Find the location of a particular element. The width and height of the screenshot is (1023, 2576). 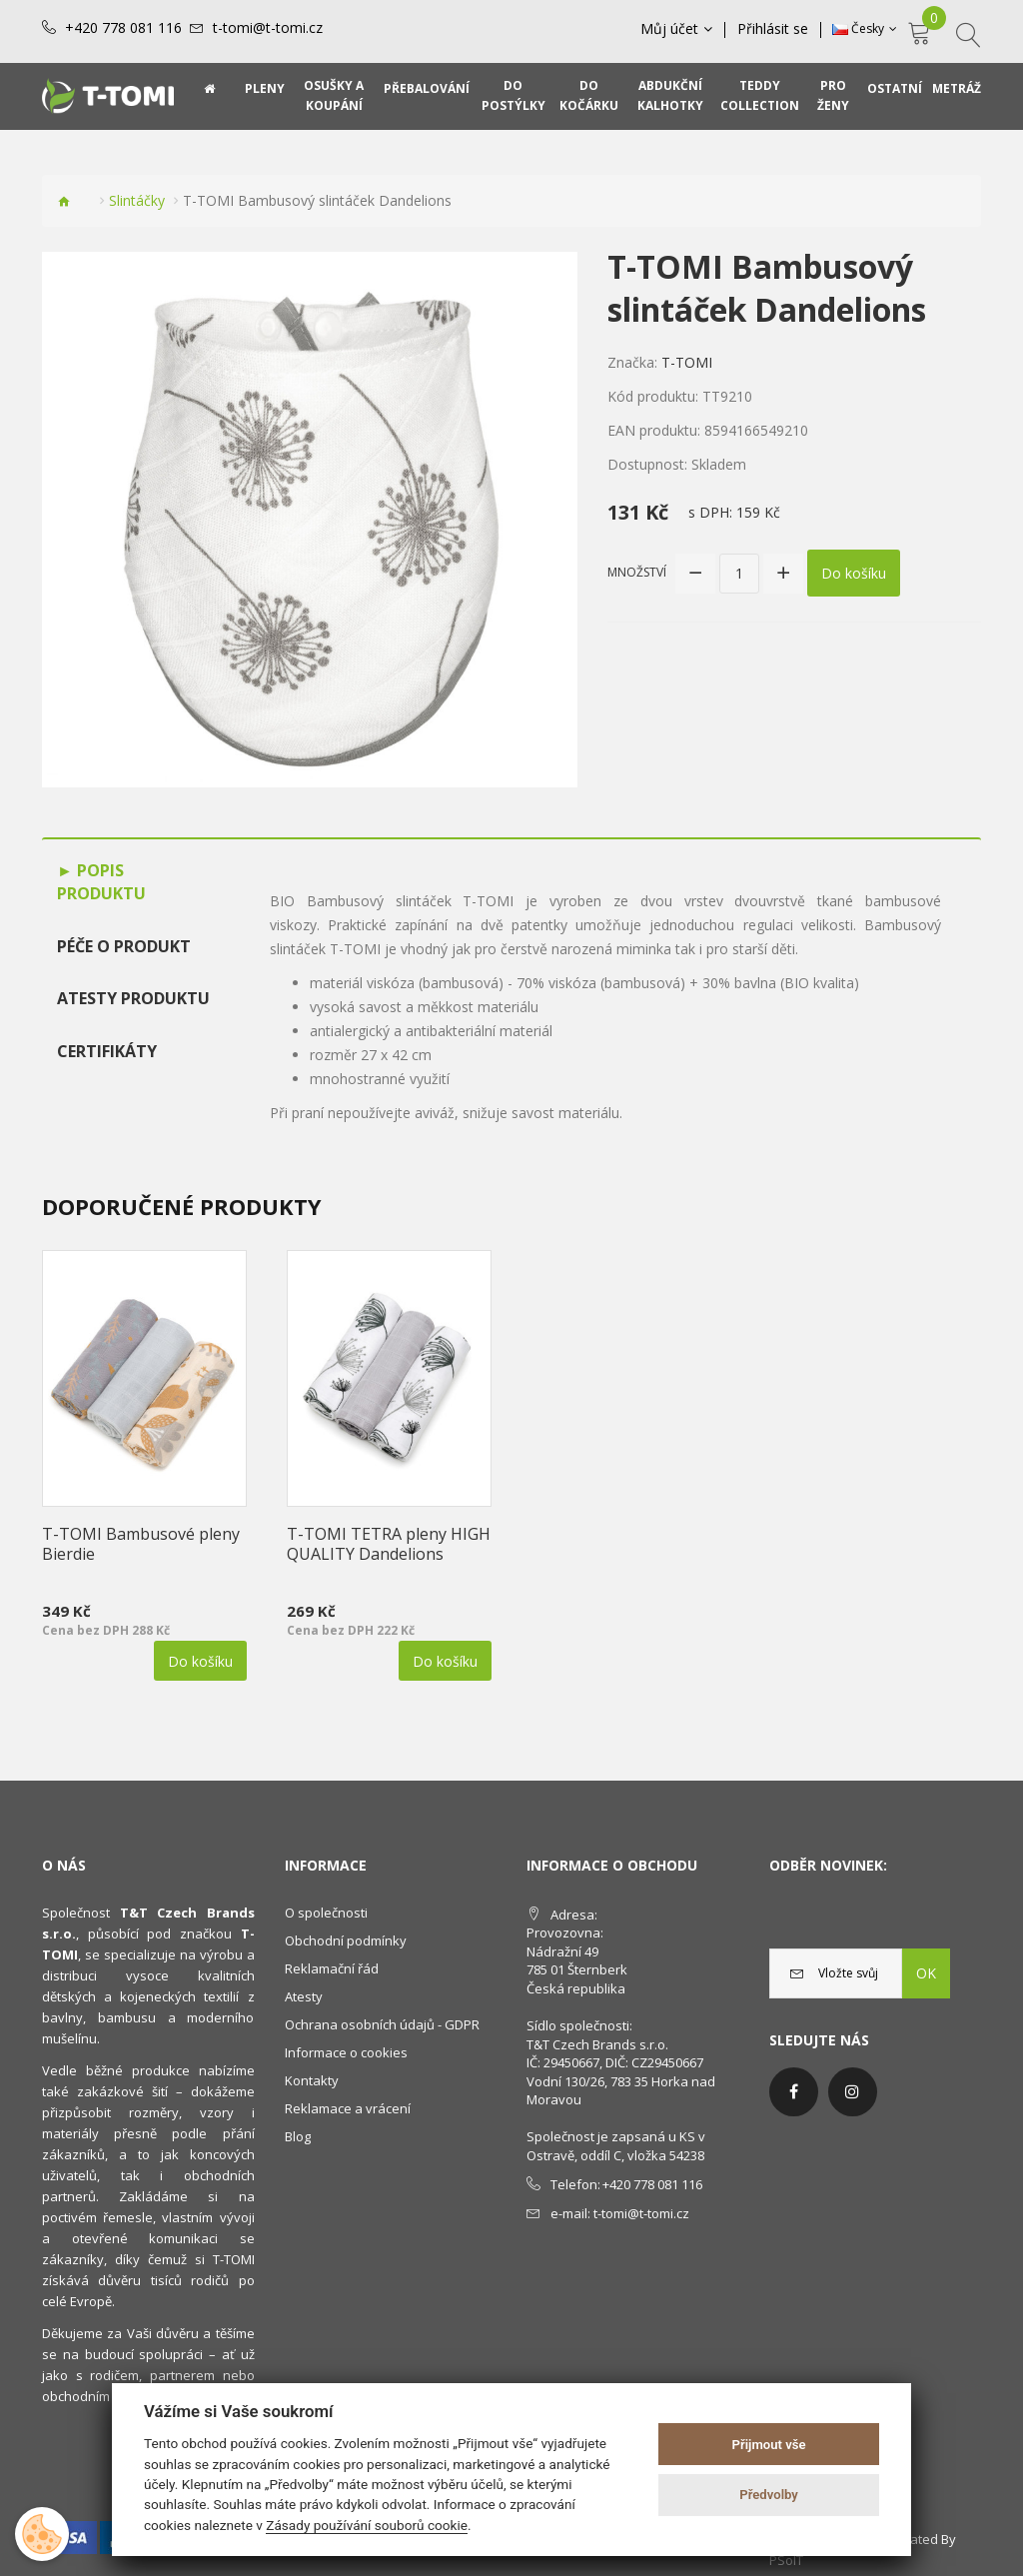

Kontakty is located at coordinates (312, 2080).